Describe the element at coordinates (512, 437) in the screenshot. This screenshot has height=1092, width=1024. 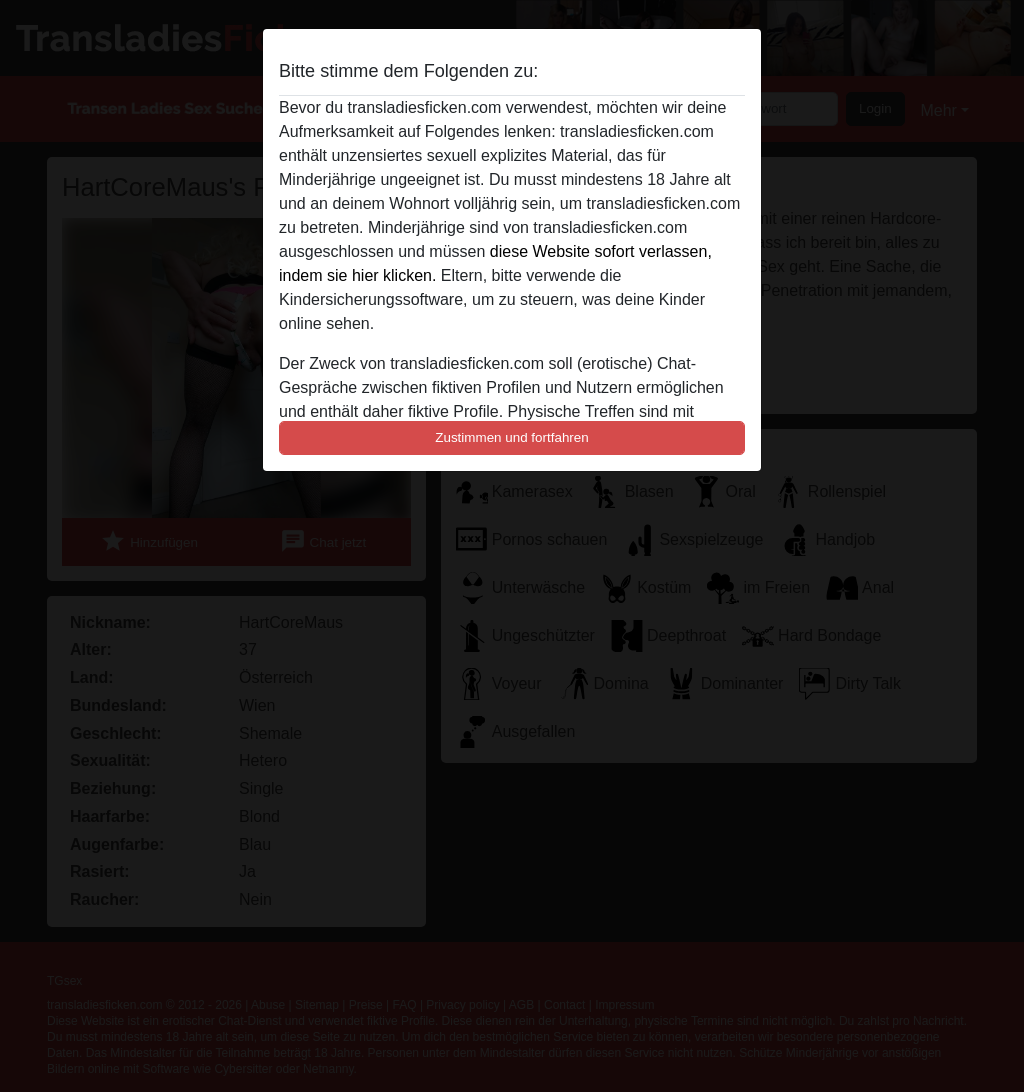
I see `Zustimmen und fortfahren` at that location.